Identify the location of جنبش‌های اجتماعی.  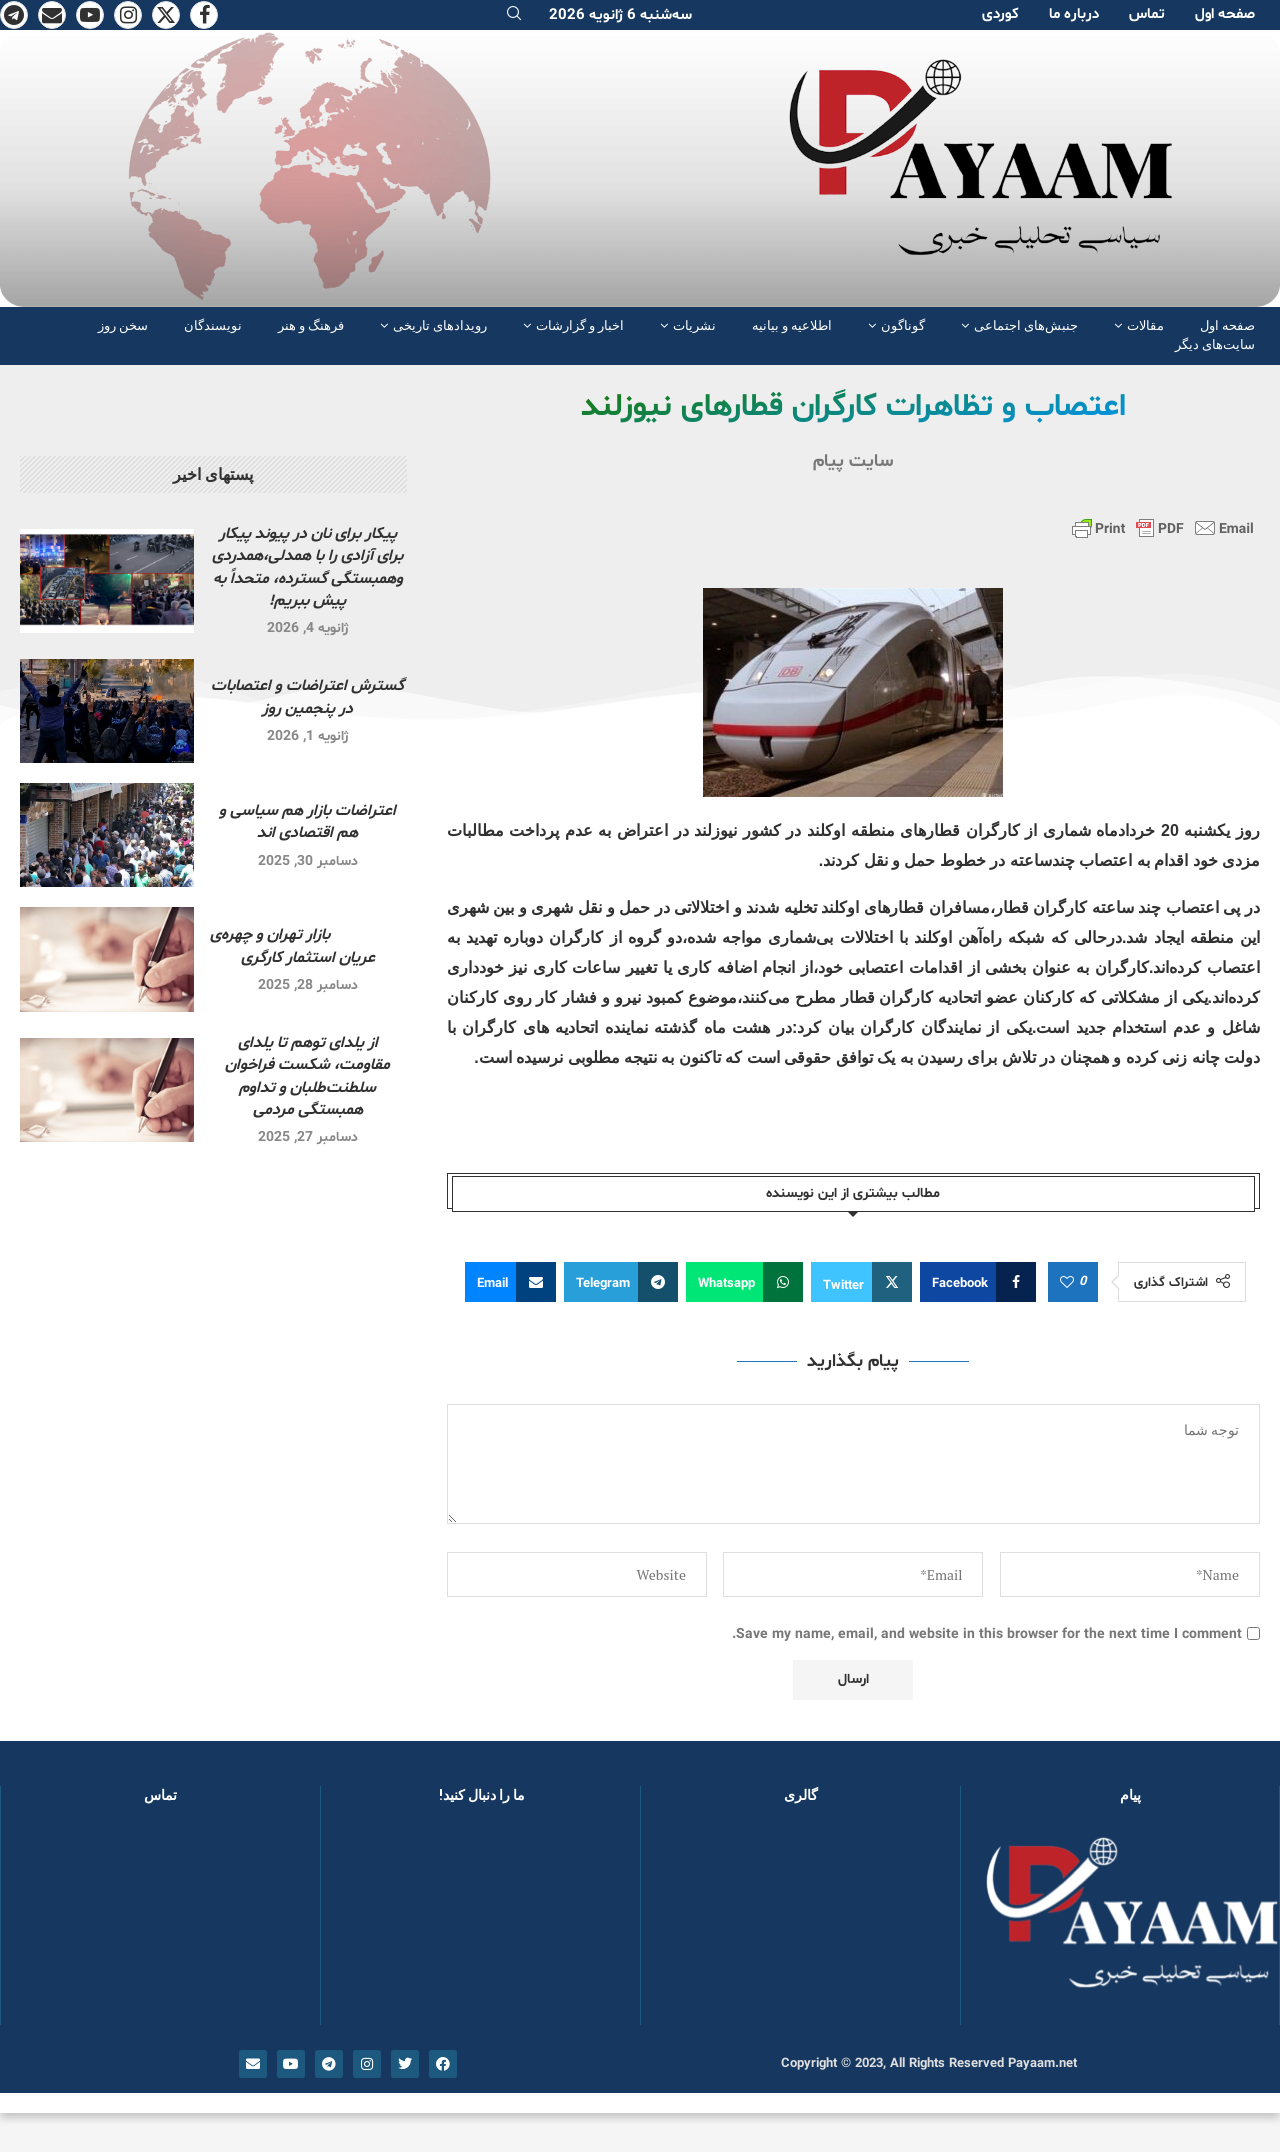
(1026, 325).